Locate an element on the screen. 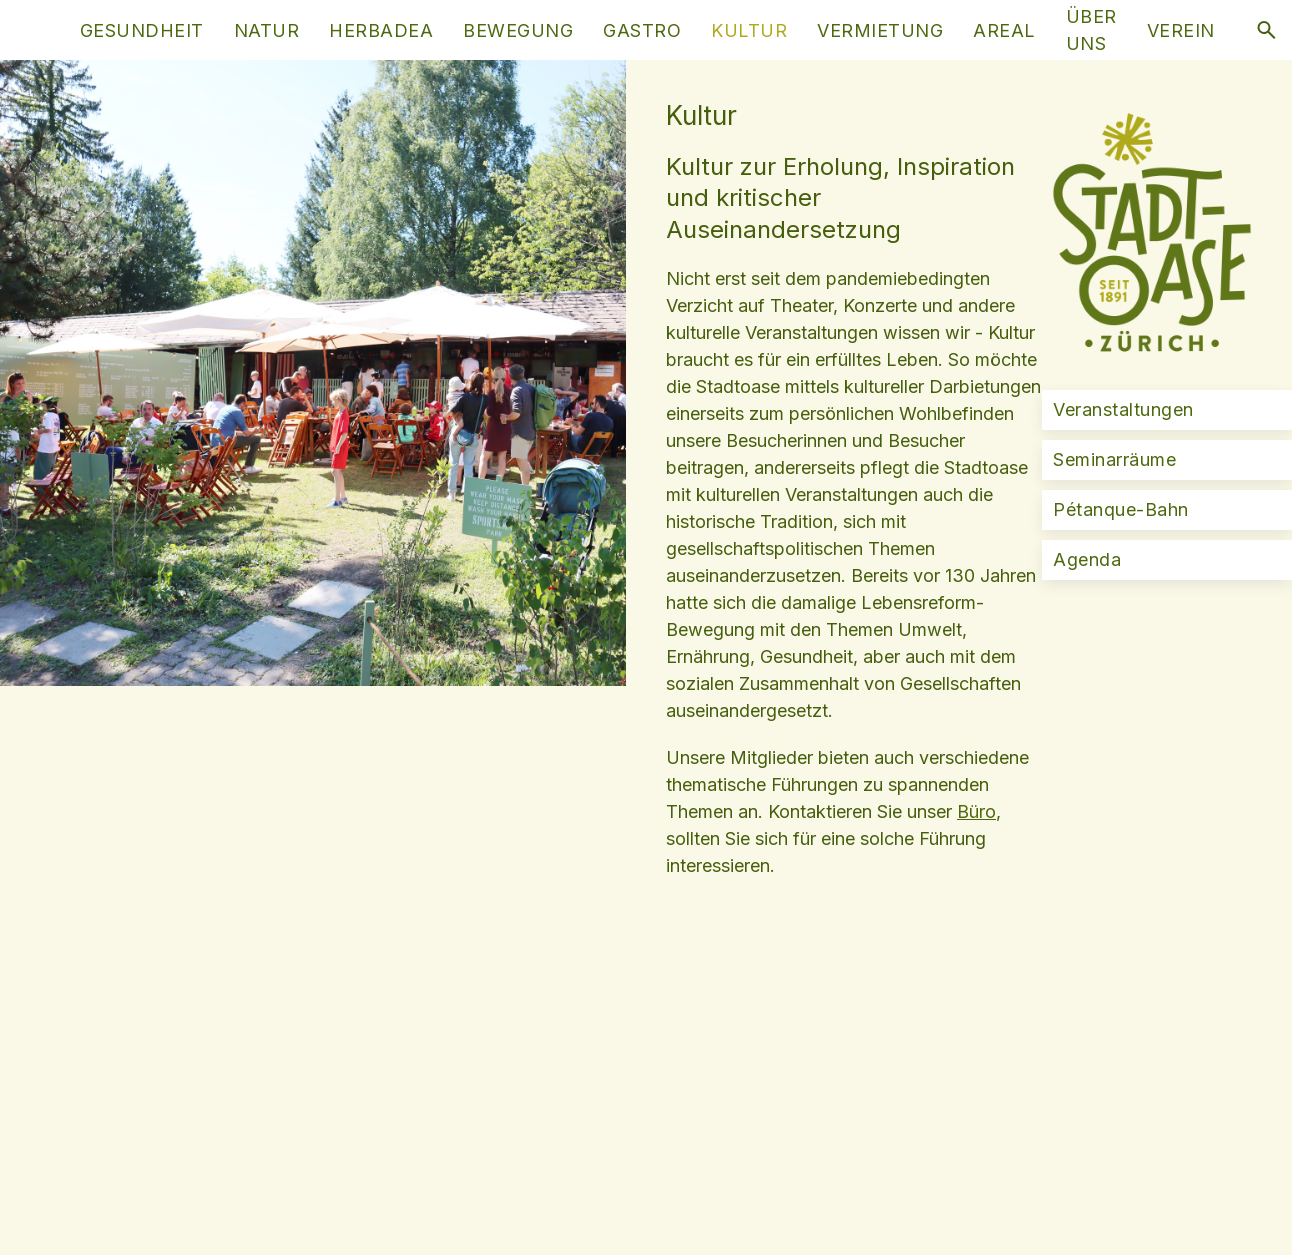 This screenshot has width=1292, height=1255. Bewegung is located at coordinates (518, 30).